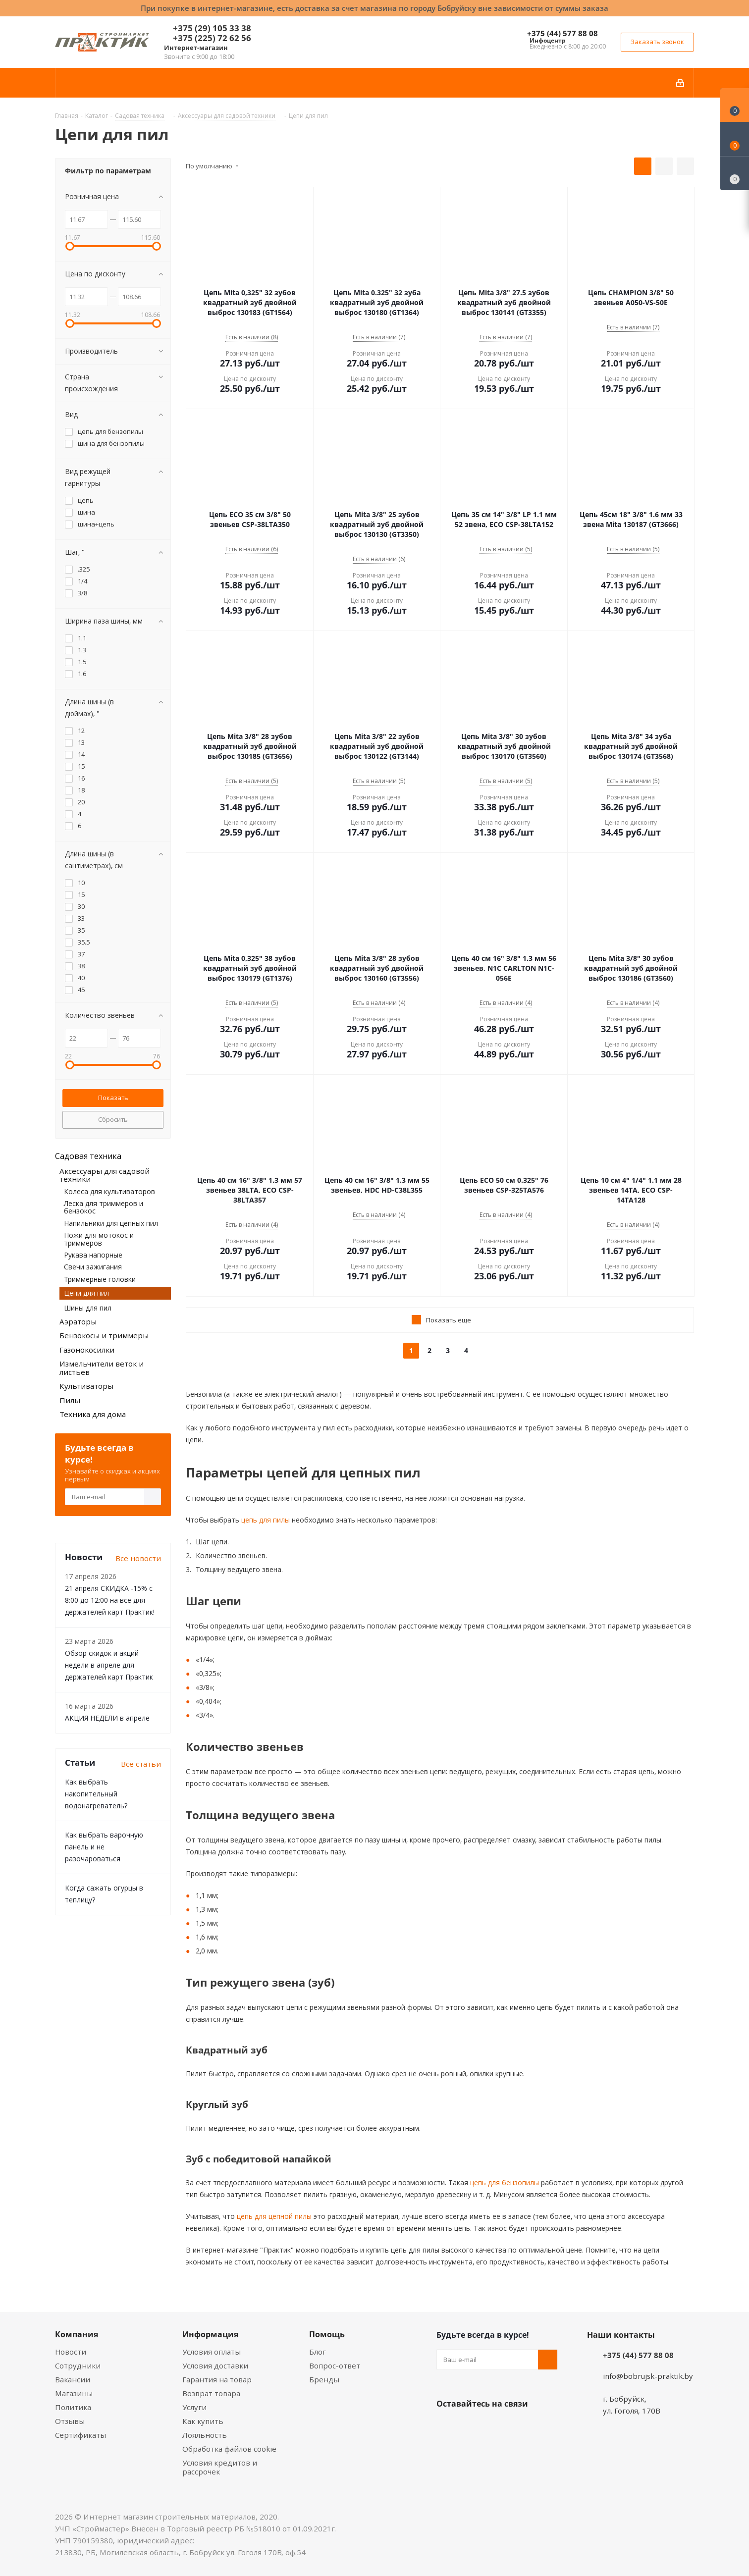  Describe the element at coordinates (496, 2427) in the screenshot. I see `Instagram` at that location.